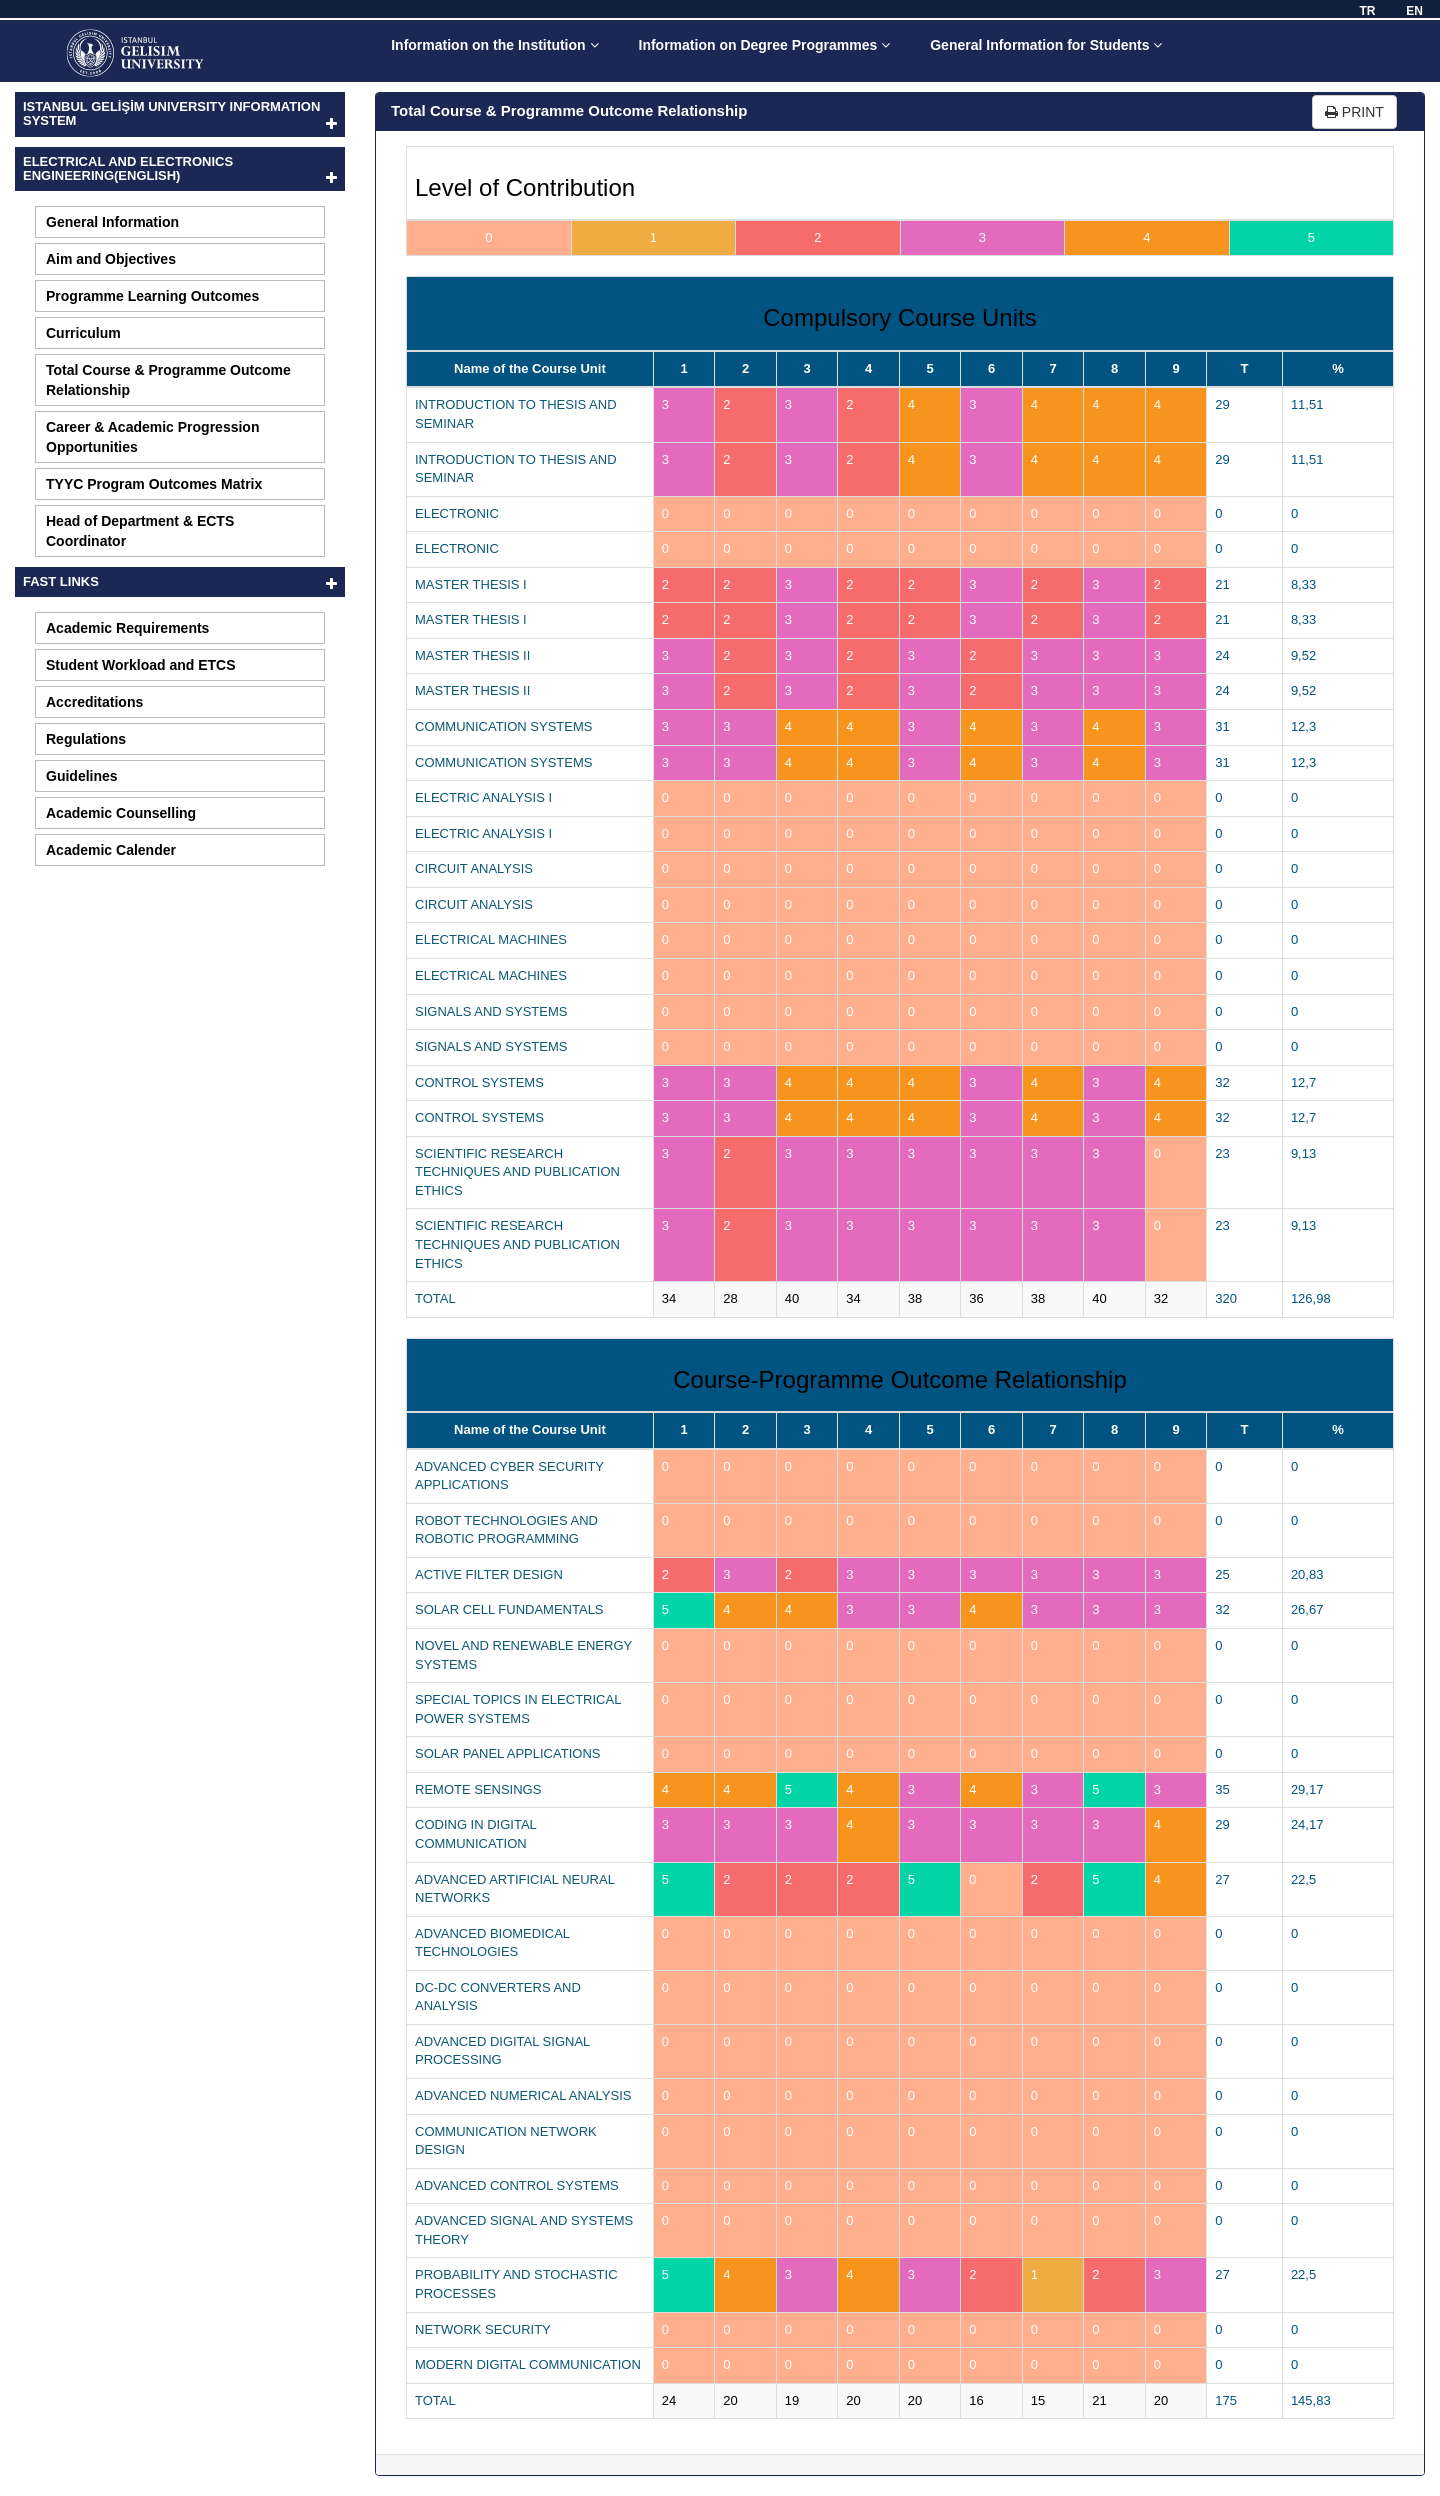 This screenshot has width=1440, height=2496. Describe the element at coordinates (1367, 11) in the screenshot. I see `TR` at that location.